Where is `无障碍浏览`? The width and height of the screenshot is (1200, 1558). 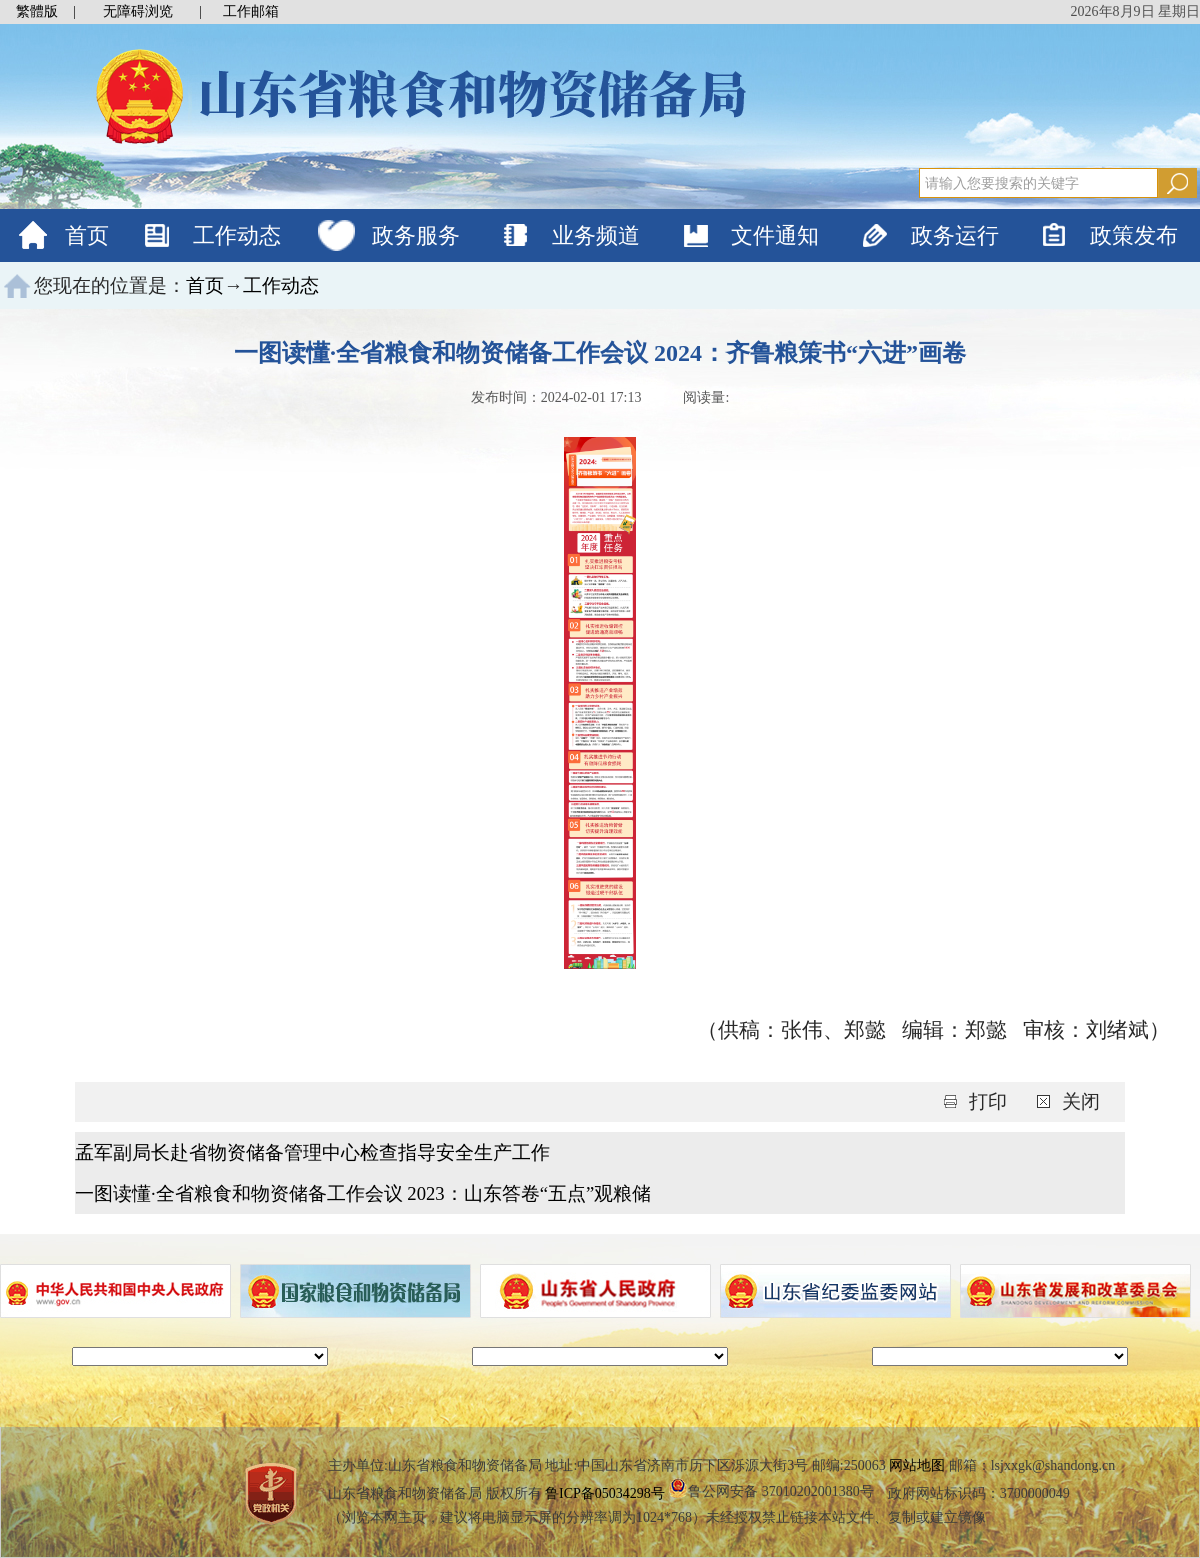
无障碍浏览 is located at coordinates (138, 11).